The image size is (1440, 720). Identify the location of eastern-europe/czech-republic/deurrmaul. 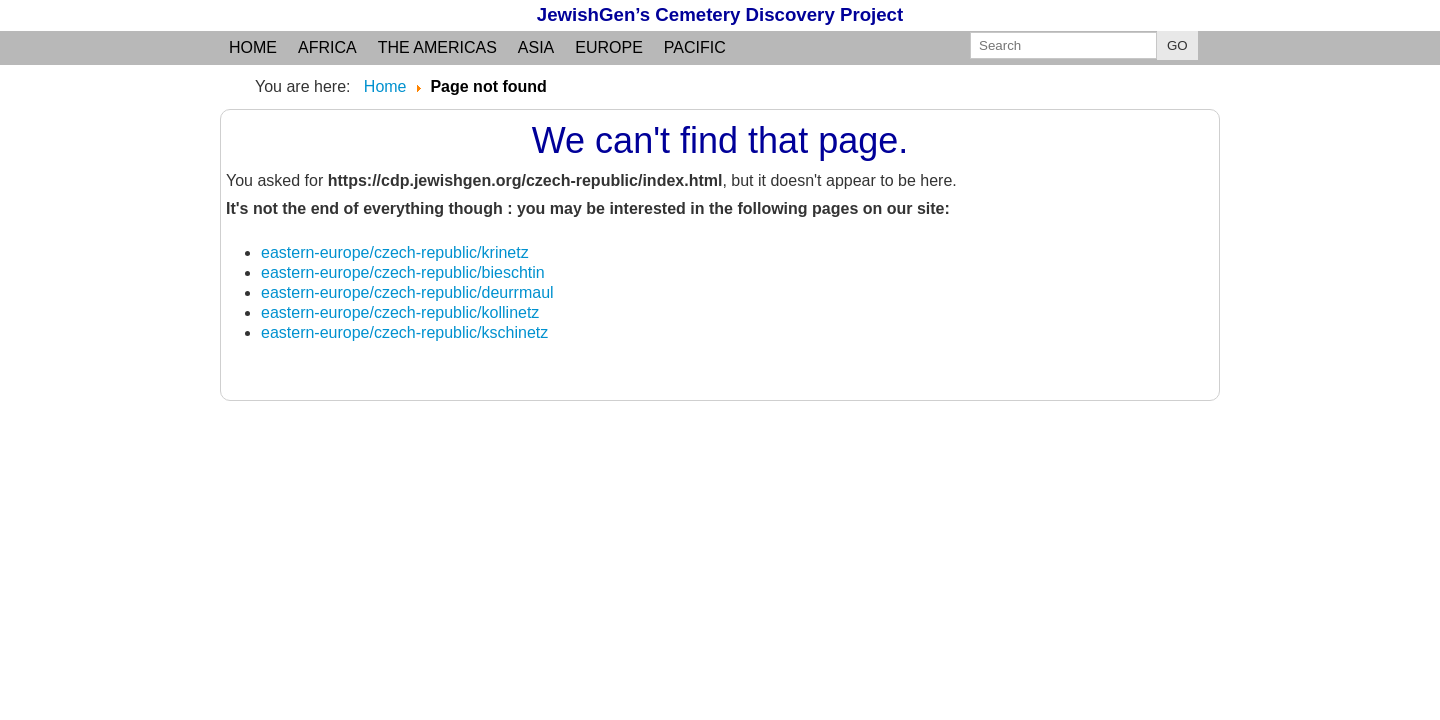
(407, 292).